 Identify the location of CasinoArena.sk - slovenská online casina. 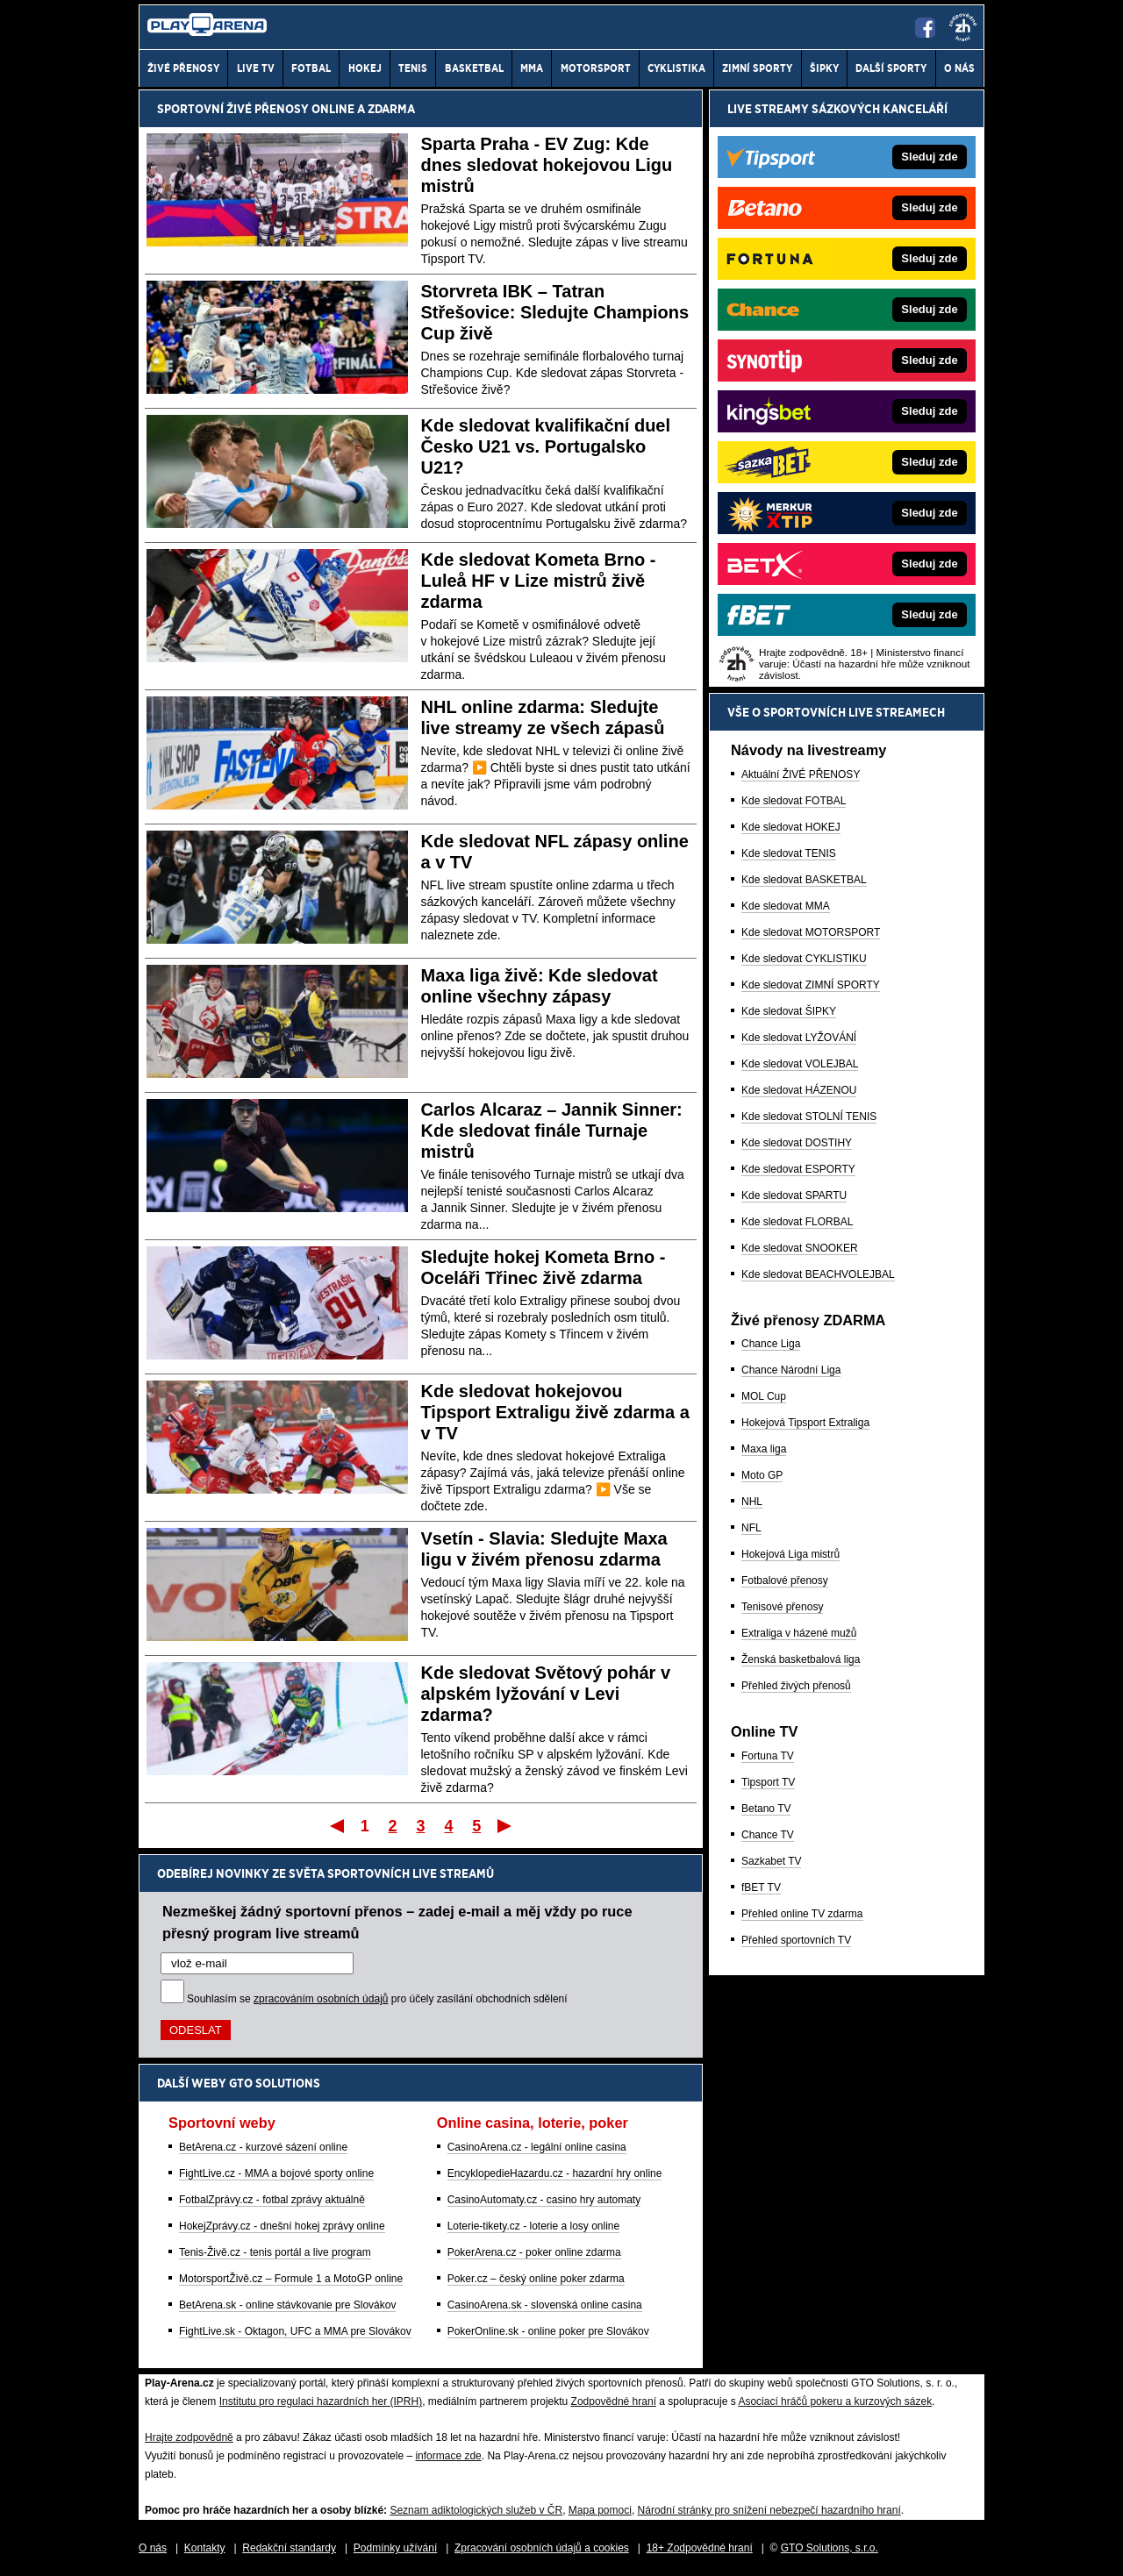
(544, 2305).